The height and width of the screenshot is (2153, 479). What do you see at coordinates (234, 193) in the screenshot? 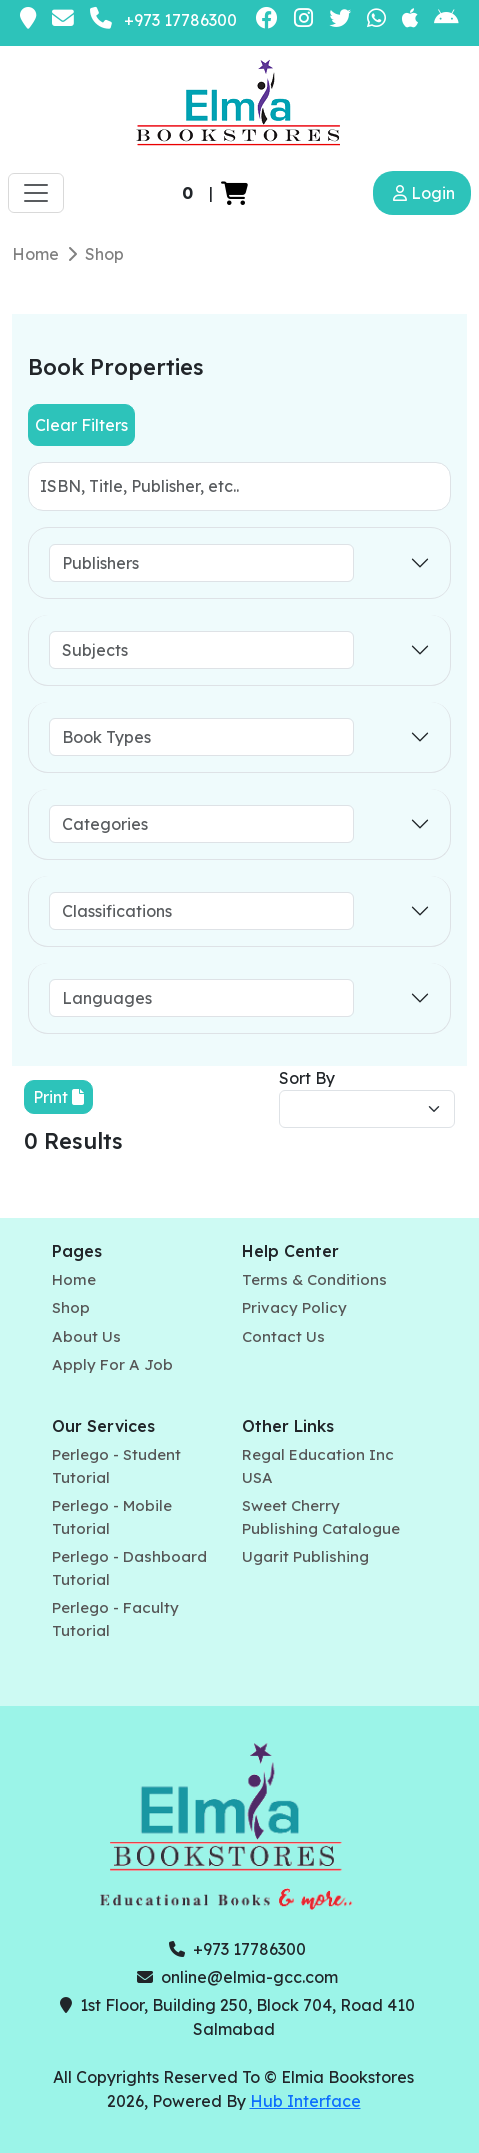
I see `[button]` at bounding box center [234, 193].